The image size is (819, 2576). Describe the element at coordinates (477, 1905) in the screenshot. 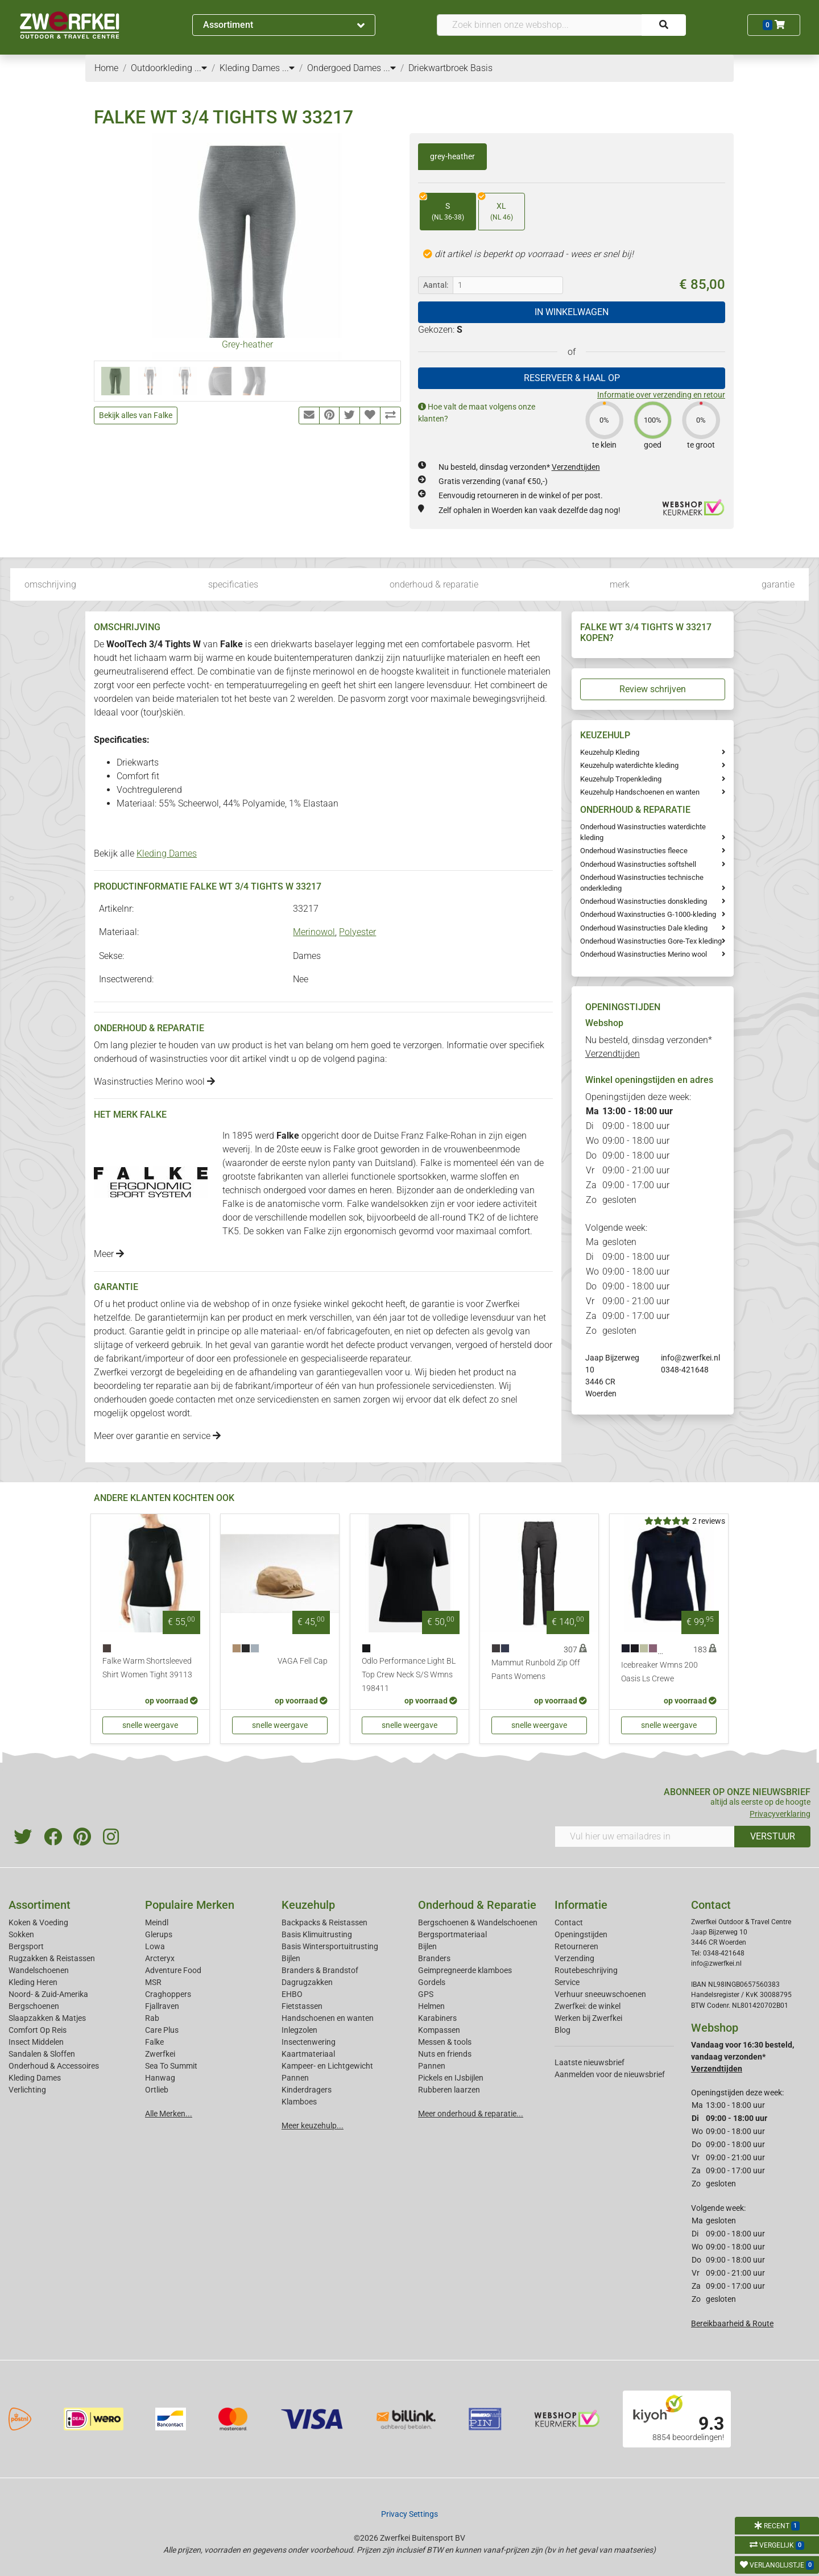

I see `Onderhoud & Reparatie` at that location.